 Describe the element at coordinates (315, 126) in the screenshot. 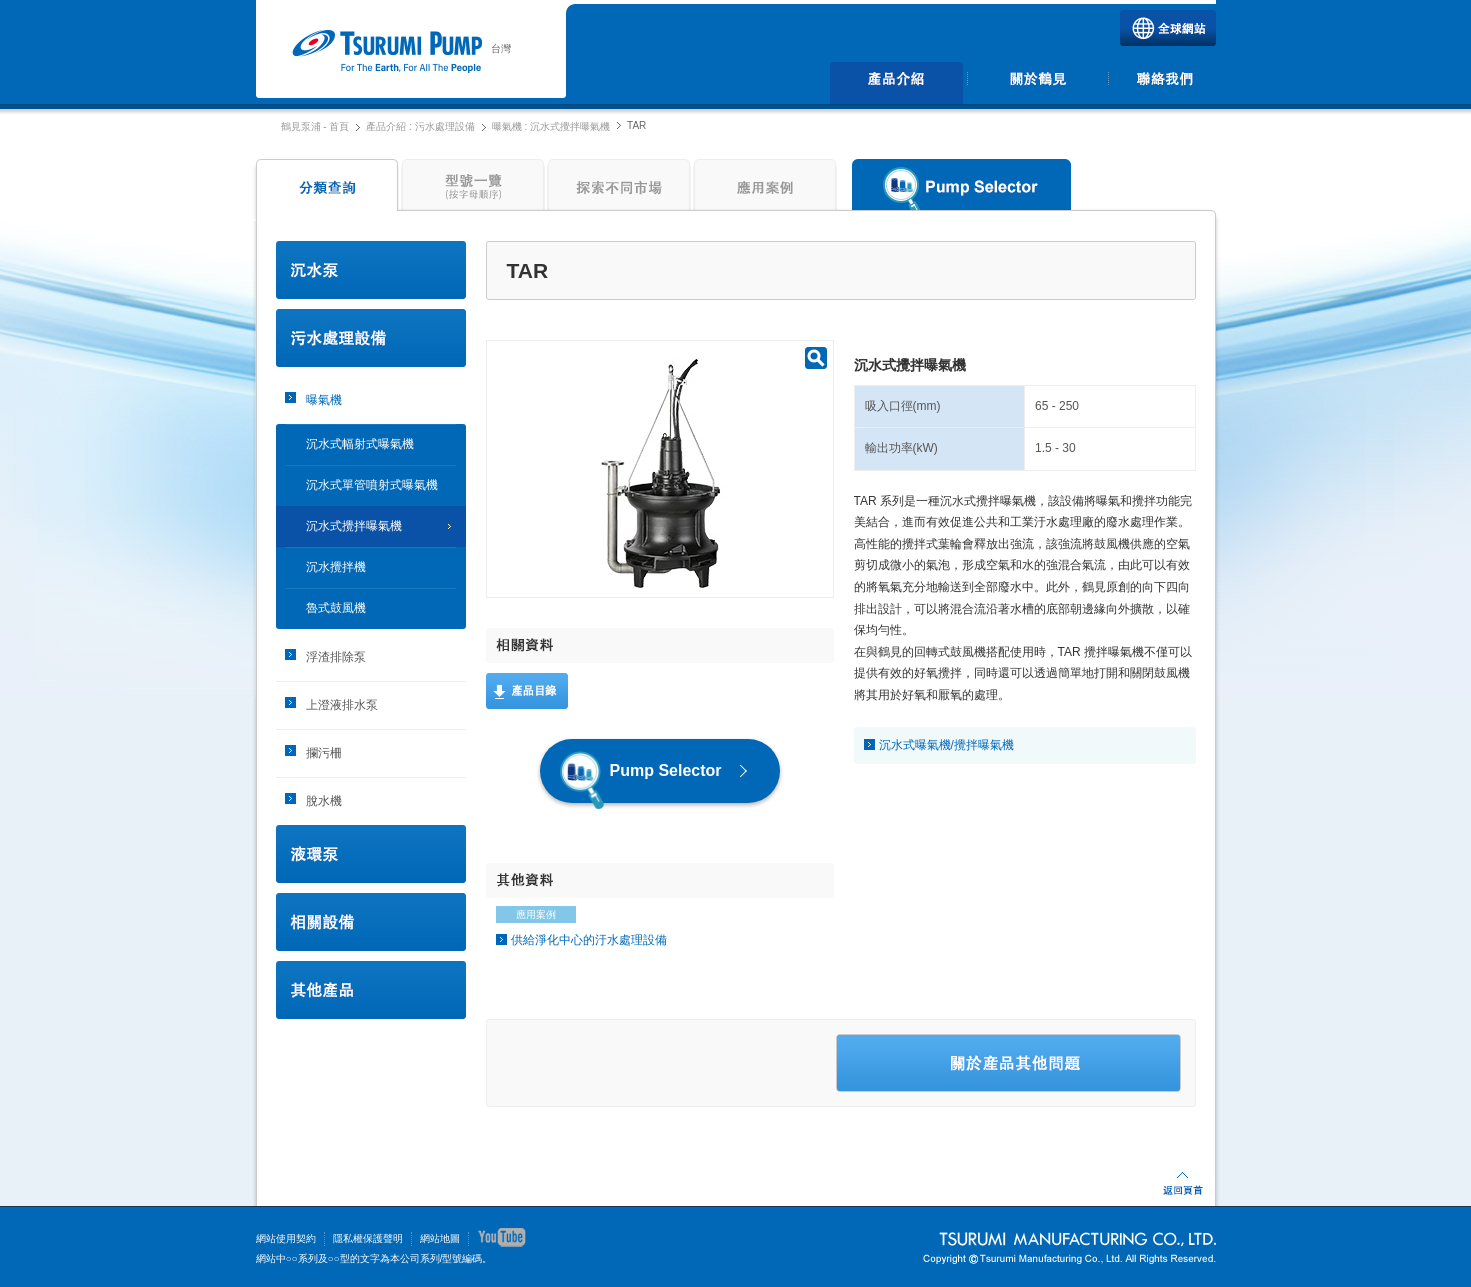

I see `鶴見泵浦 - 首頁` at that location.